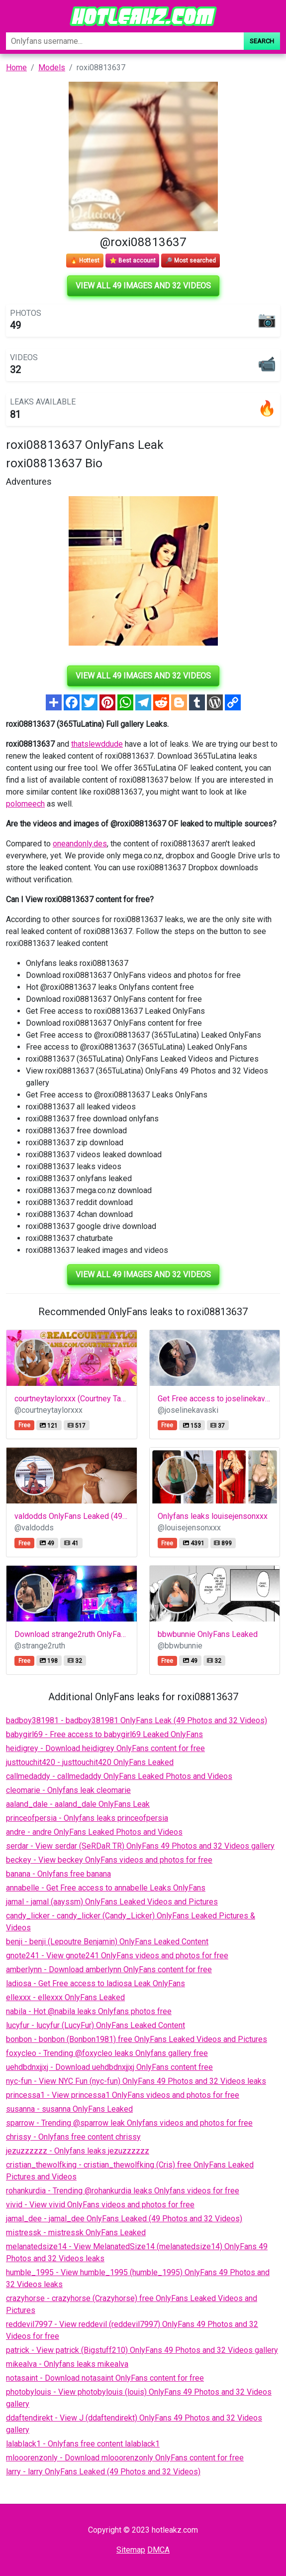 The image size is (286, 2576). What do you see at coordinates (95, 2025) in the screenshot?
I see `lucyfur - lucyfur (LucyFur) OnlyFans Leaked Content` at bounding box center [95, 2025].